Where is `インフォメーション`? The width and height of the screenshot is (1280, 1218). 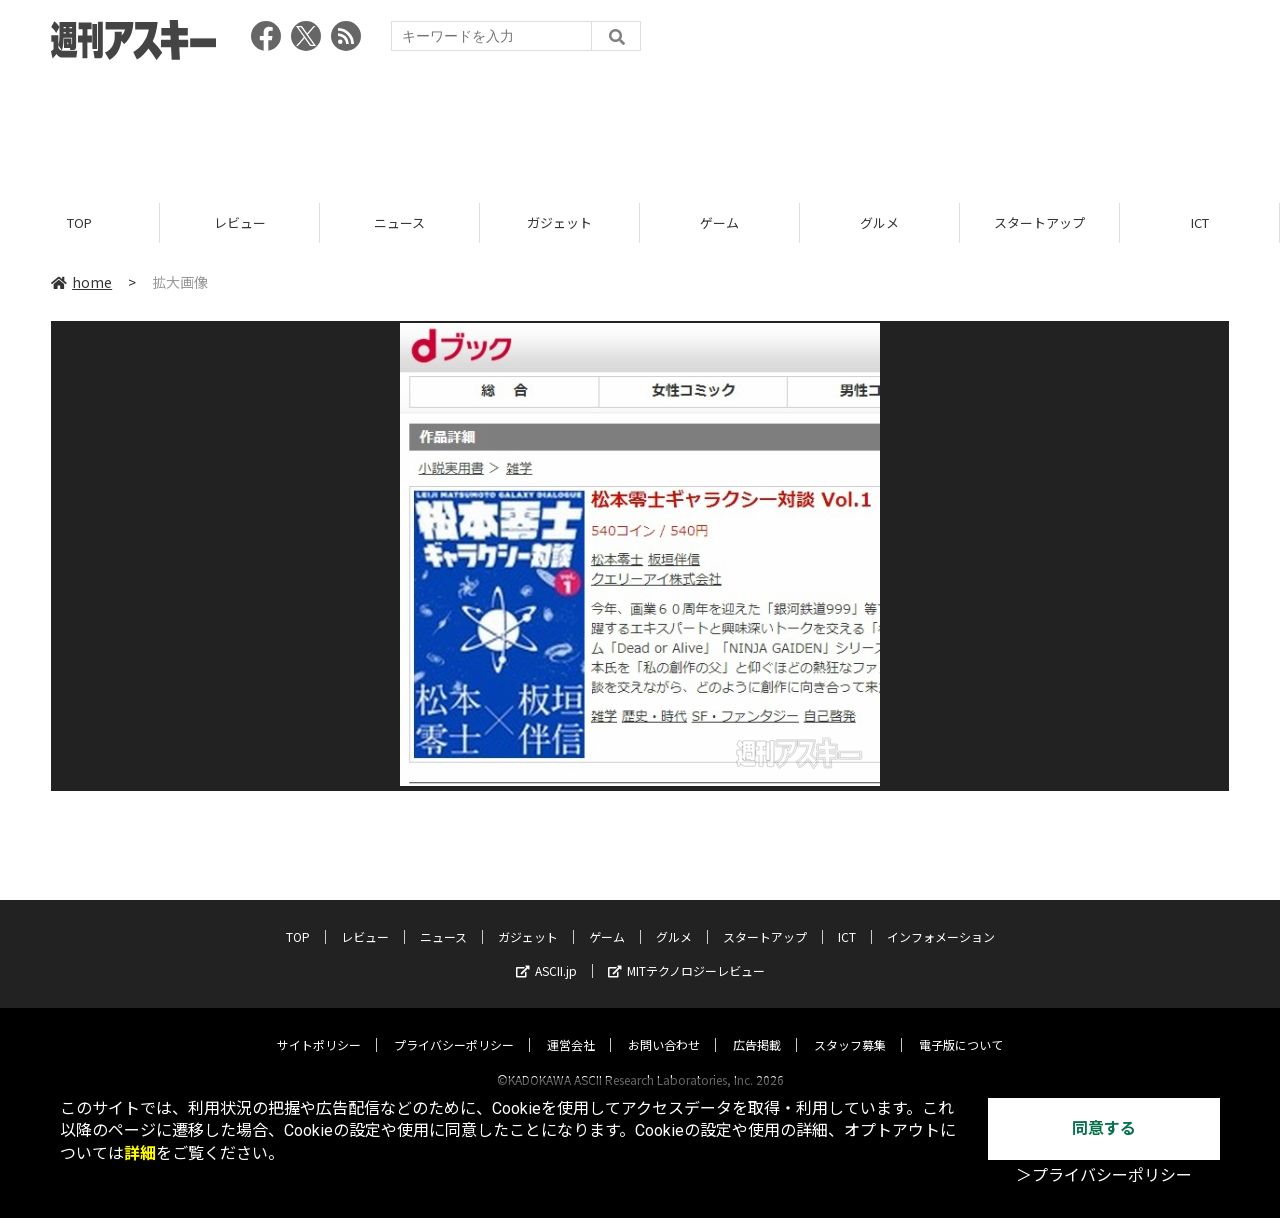
インフォメーション is located at coordinates (941, 917).